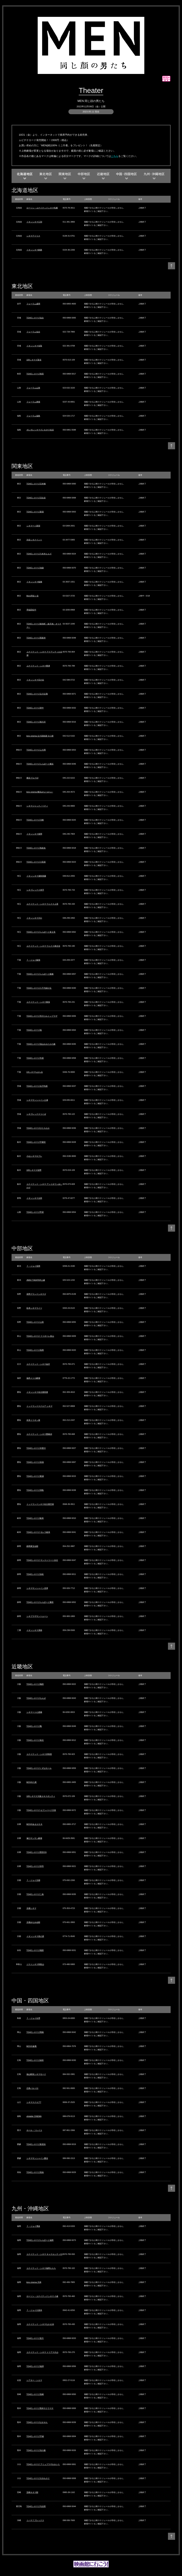 This screenshot has width=182, height=2576. Describe the element at coordinates (33, 2226) in the screenshot. I see `Ｔ・ジョイ博多` at that location.